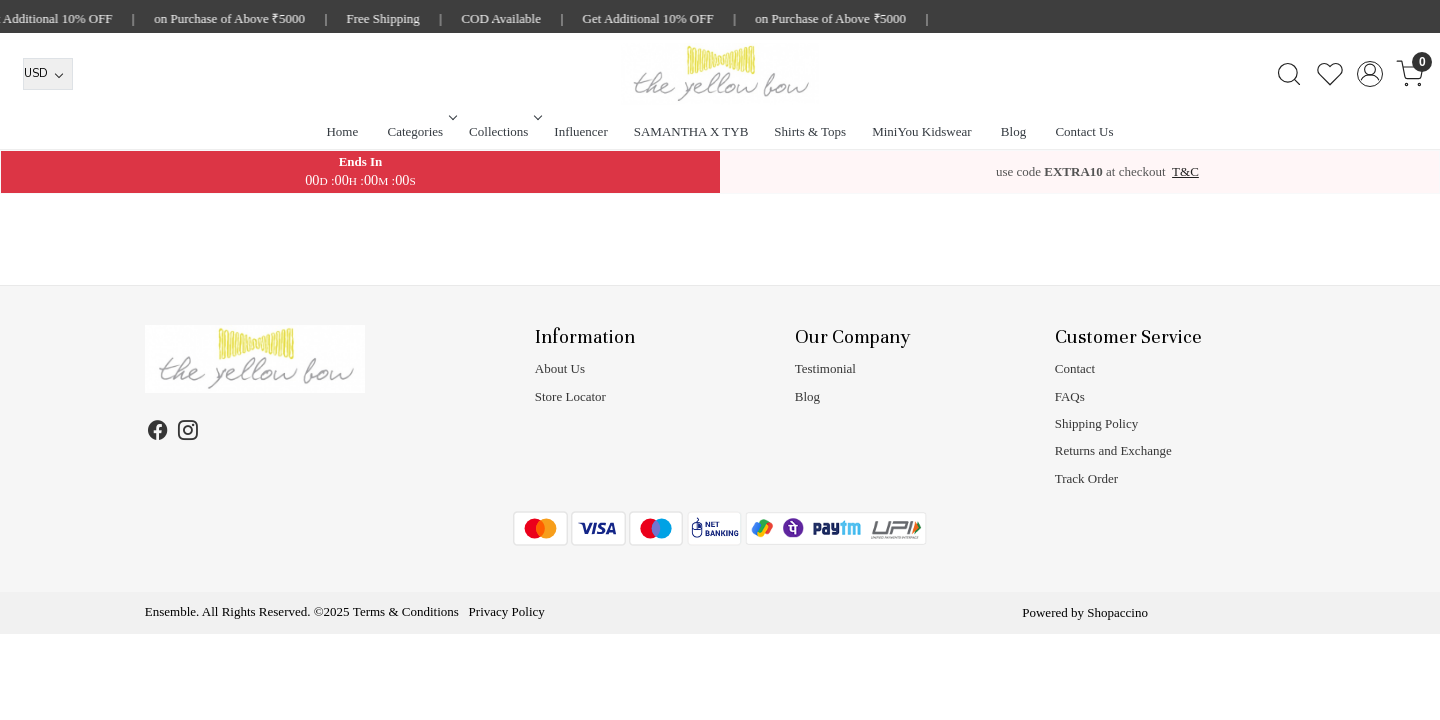  What do you see at coordinates (503, 131) in the screenshot?
I see `Collections` at bounding box center [503, 131].